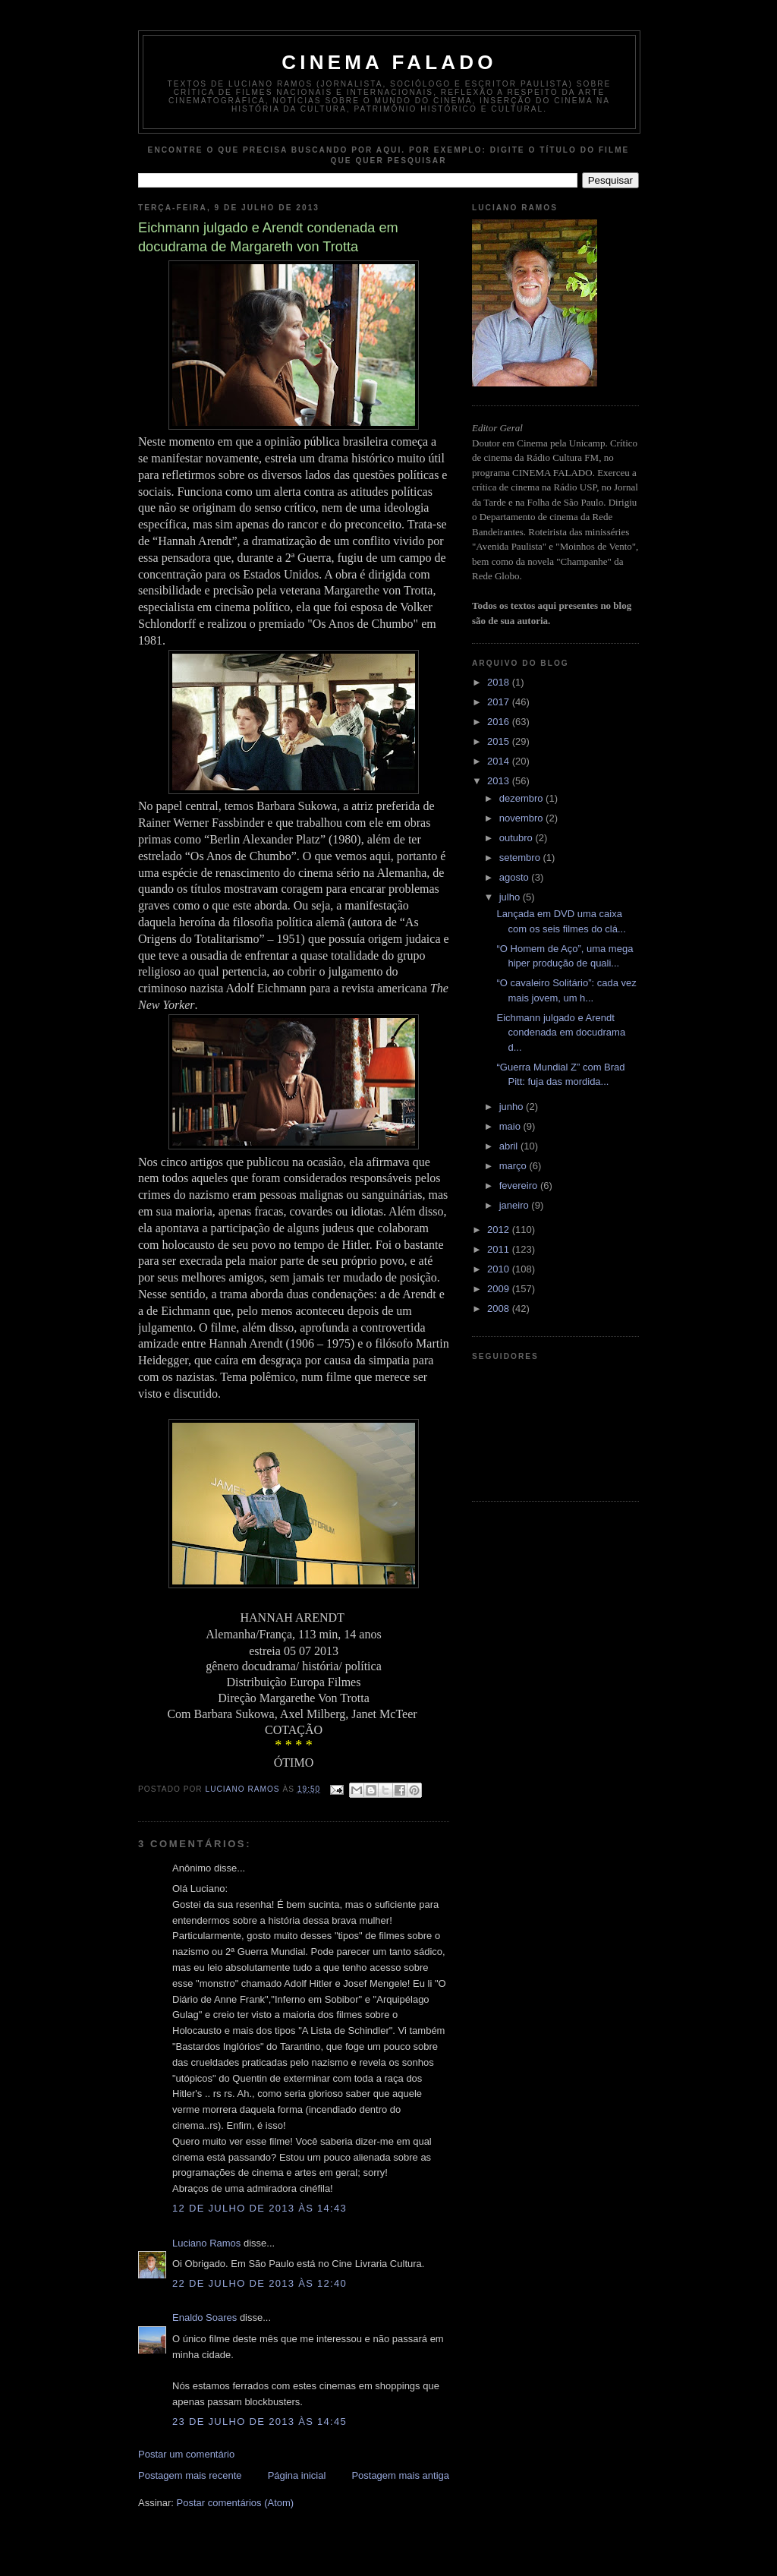 The width and height of the screenshot is (777, 2576). I want to click on 2008, so click(499, 1308).